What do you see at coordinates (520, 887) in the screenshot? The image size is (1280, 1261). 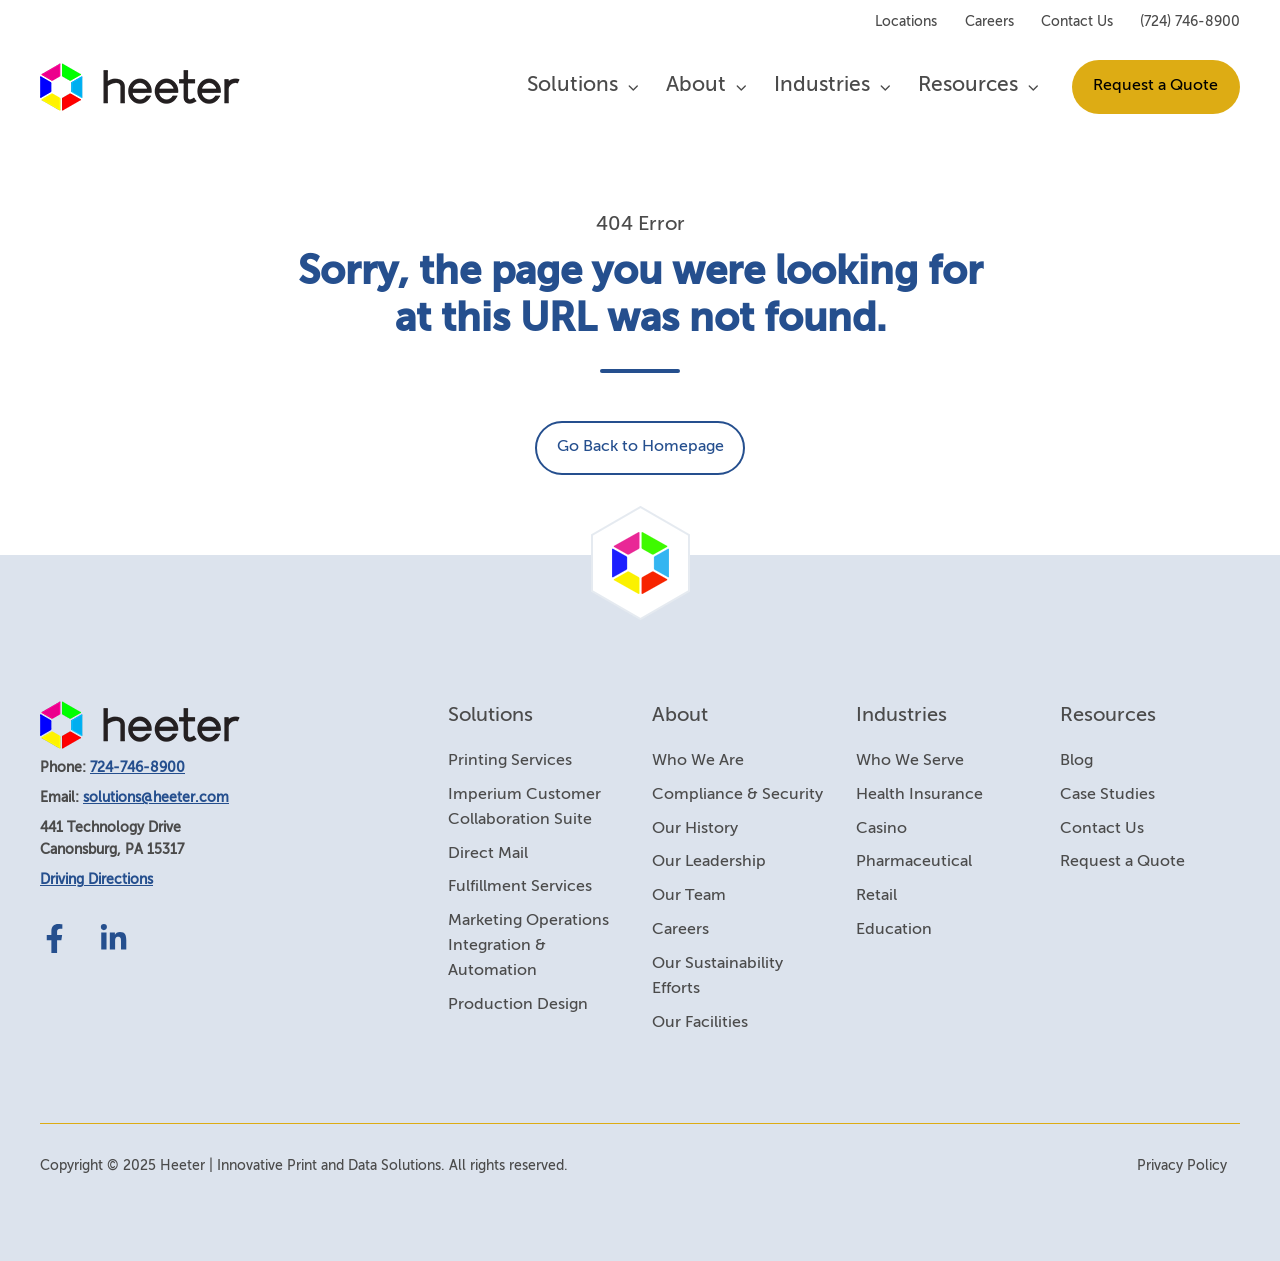 I see `Fulfillment Services` at bounding box center [520, 887].